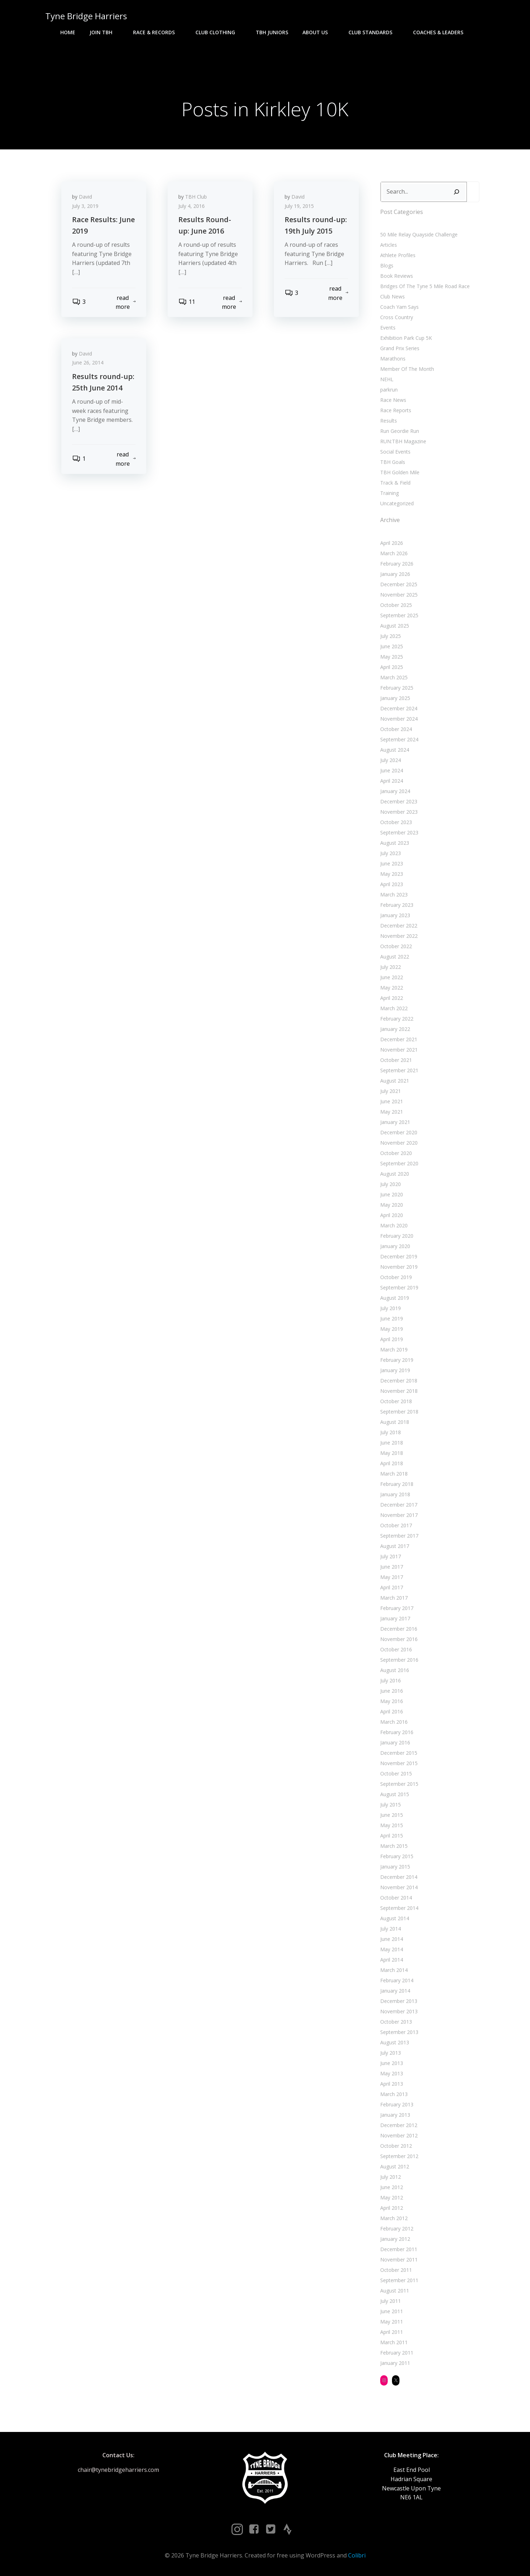  Describe the element at coordinates (157, 32) in the screenshot. I see `Race & Records` at that location.